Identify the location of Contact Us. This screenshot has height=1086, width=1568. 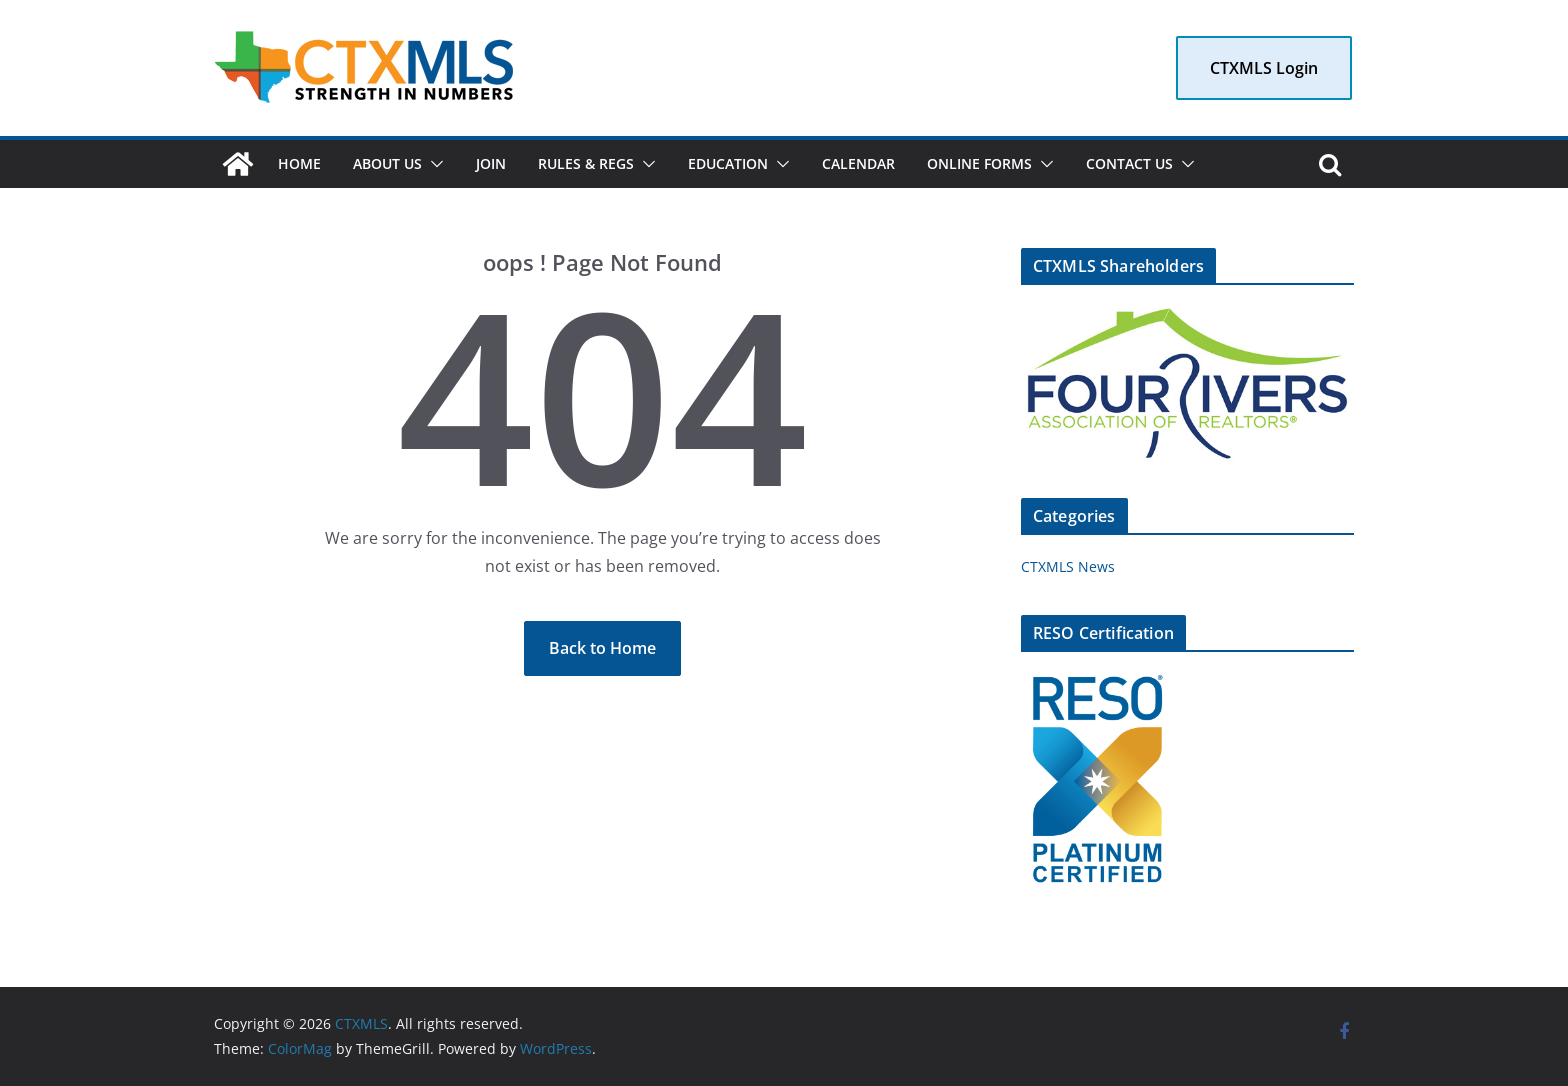
(1129, 163).